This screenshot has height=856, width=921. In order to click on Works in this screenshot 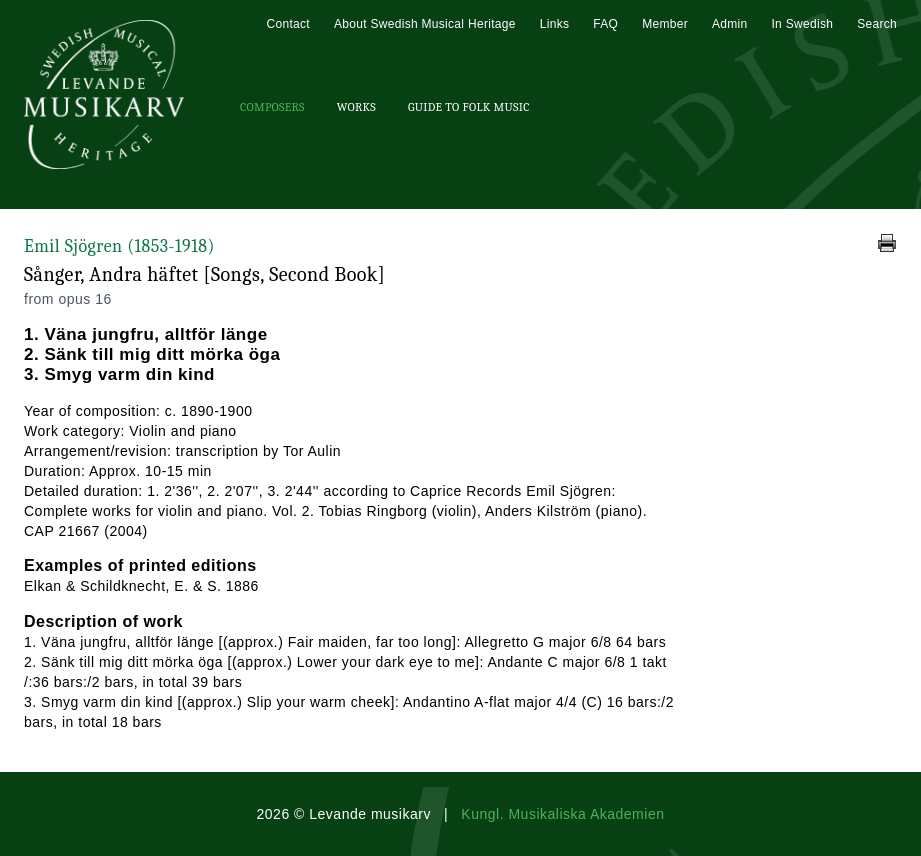, I will do `click(356, 107)`.